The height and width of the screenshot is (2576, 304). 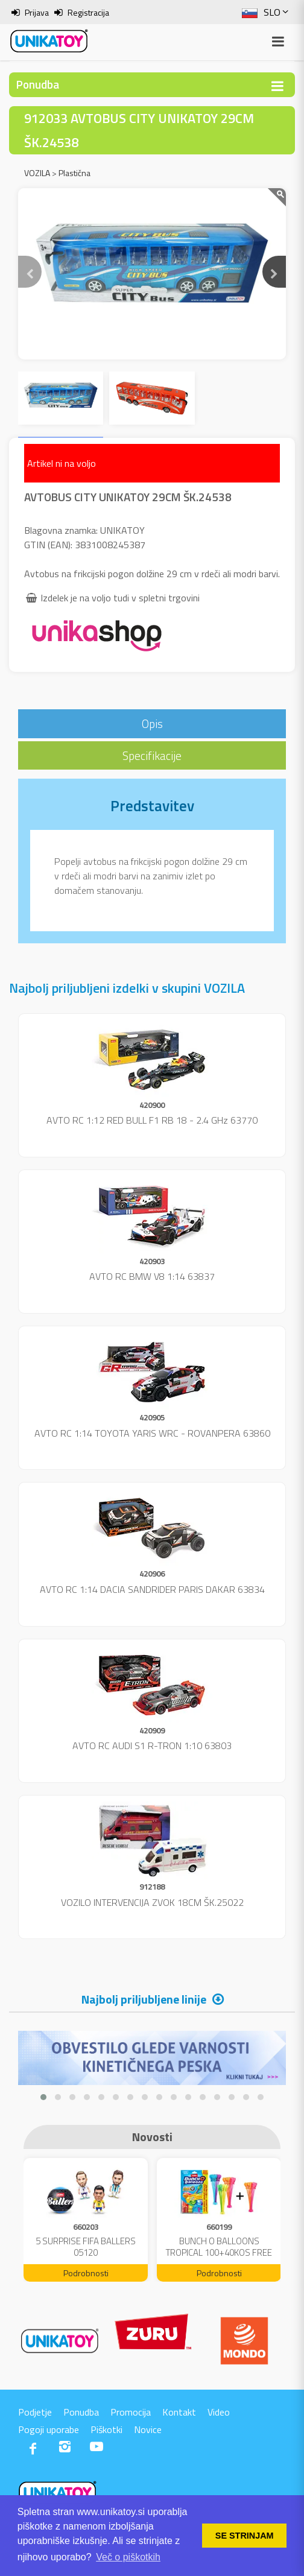 I want to click on Ponudba, so click(x=81, y=2412).